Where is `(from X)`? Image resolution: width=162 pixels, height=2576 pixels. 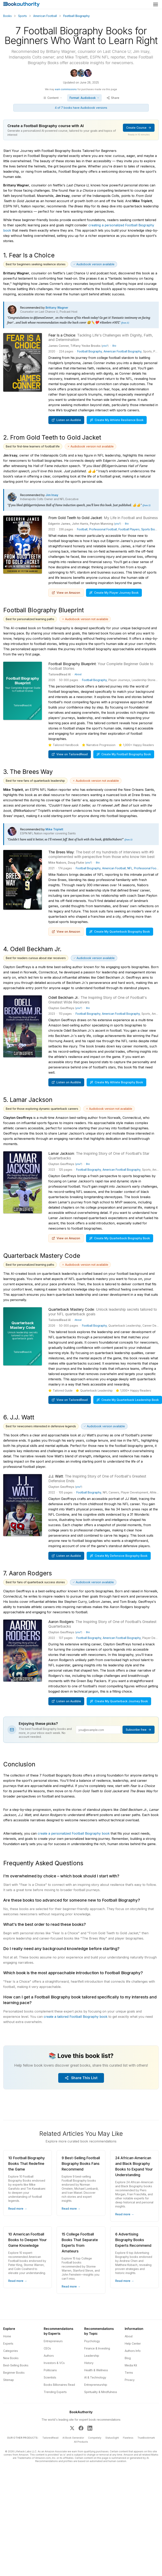 (from X) is located at coordinates (125, 324).